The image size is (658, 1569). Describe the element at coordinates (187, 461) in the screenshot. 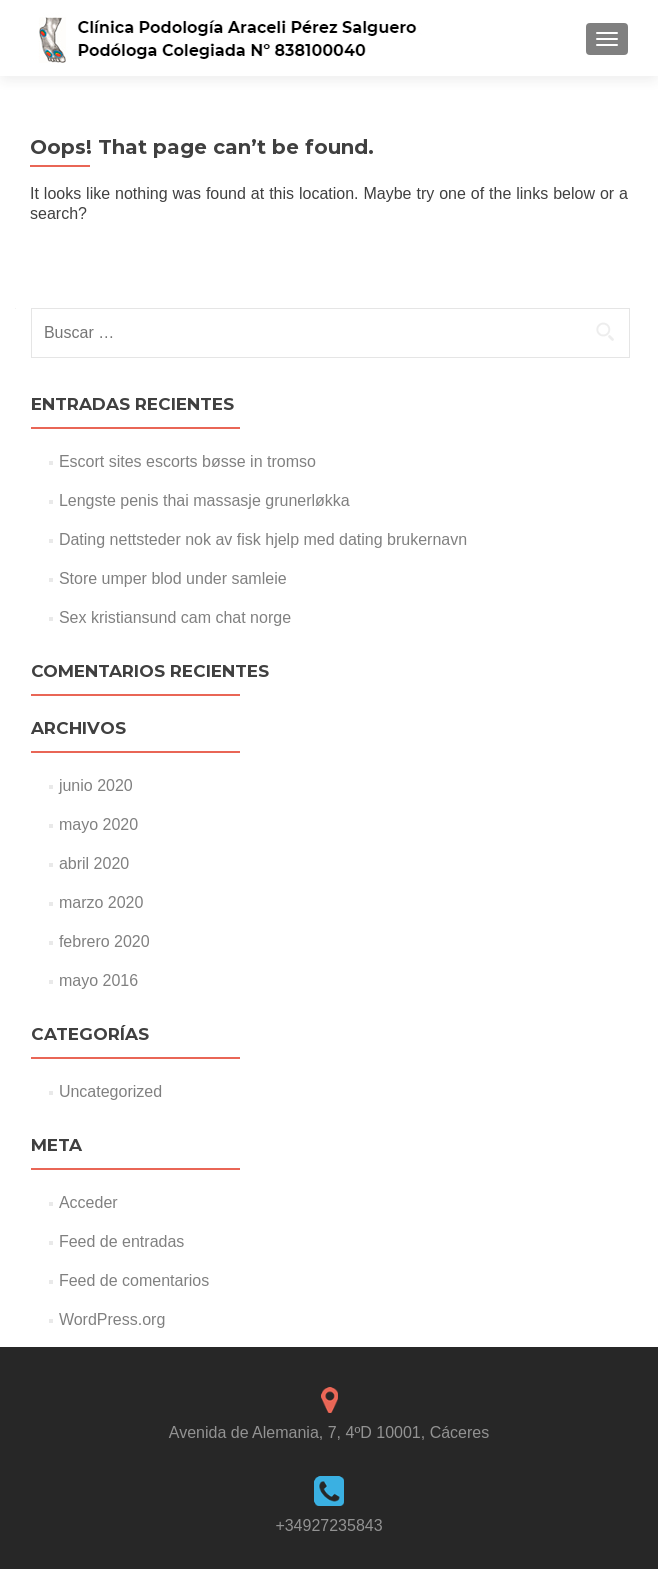

I see `Escort sites escorts bøsse in tromso` at that location.